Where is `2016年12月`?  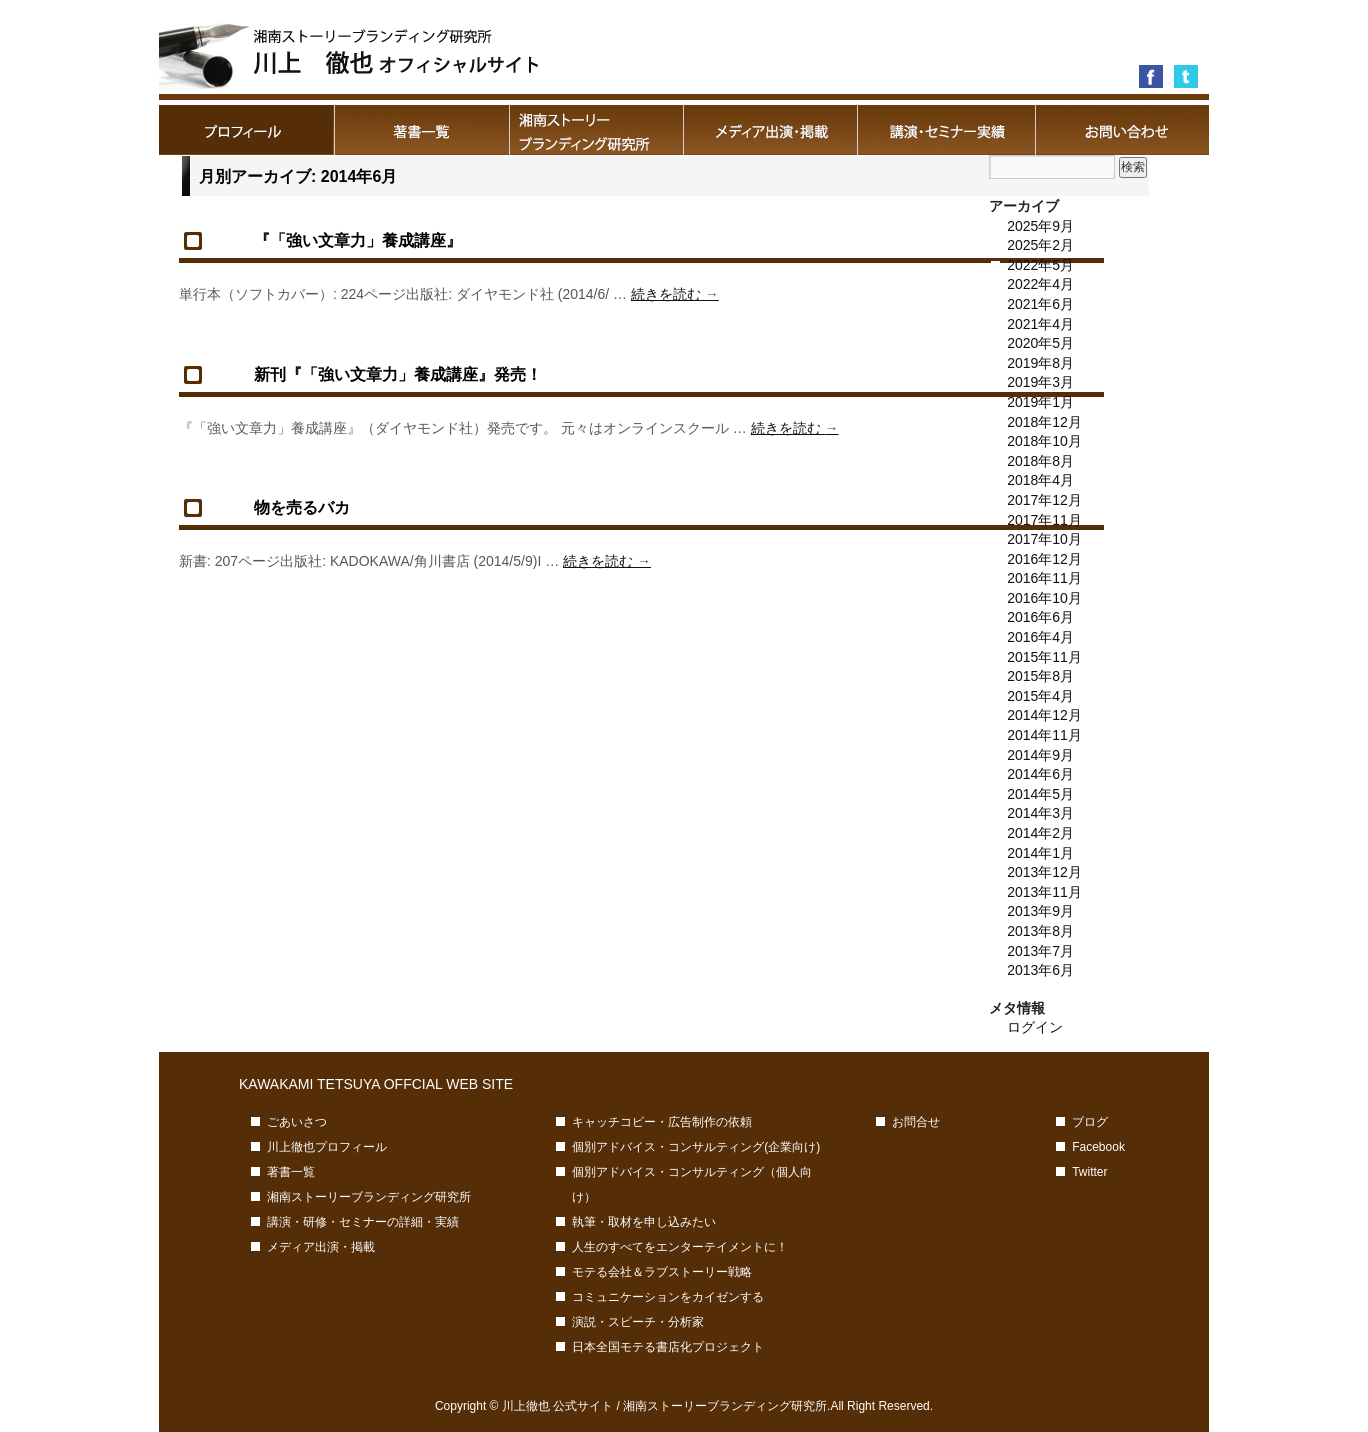 2016年12月 is located at coordinates (1044, 559).